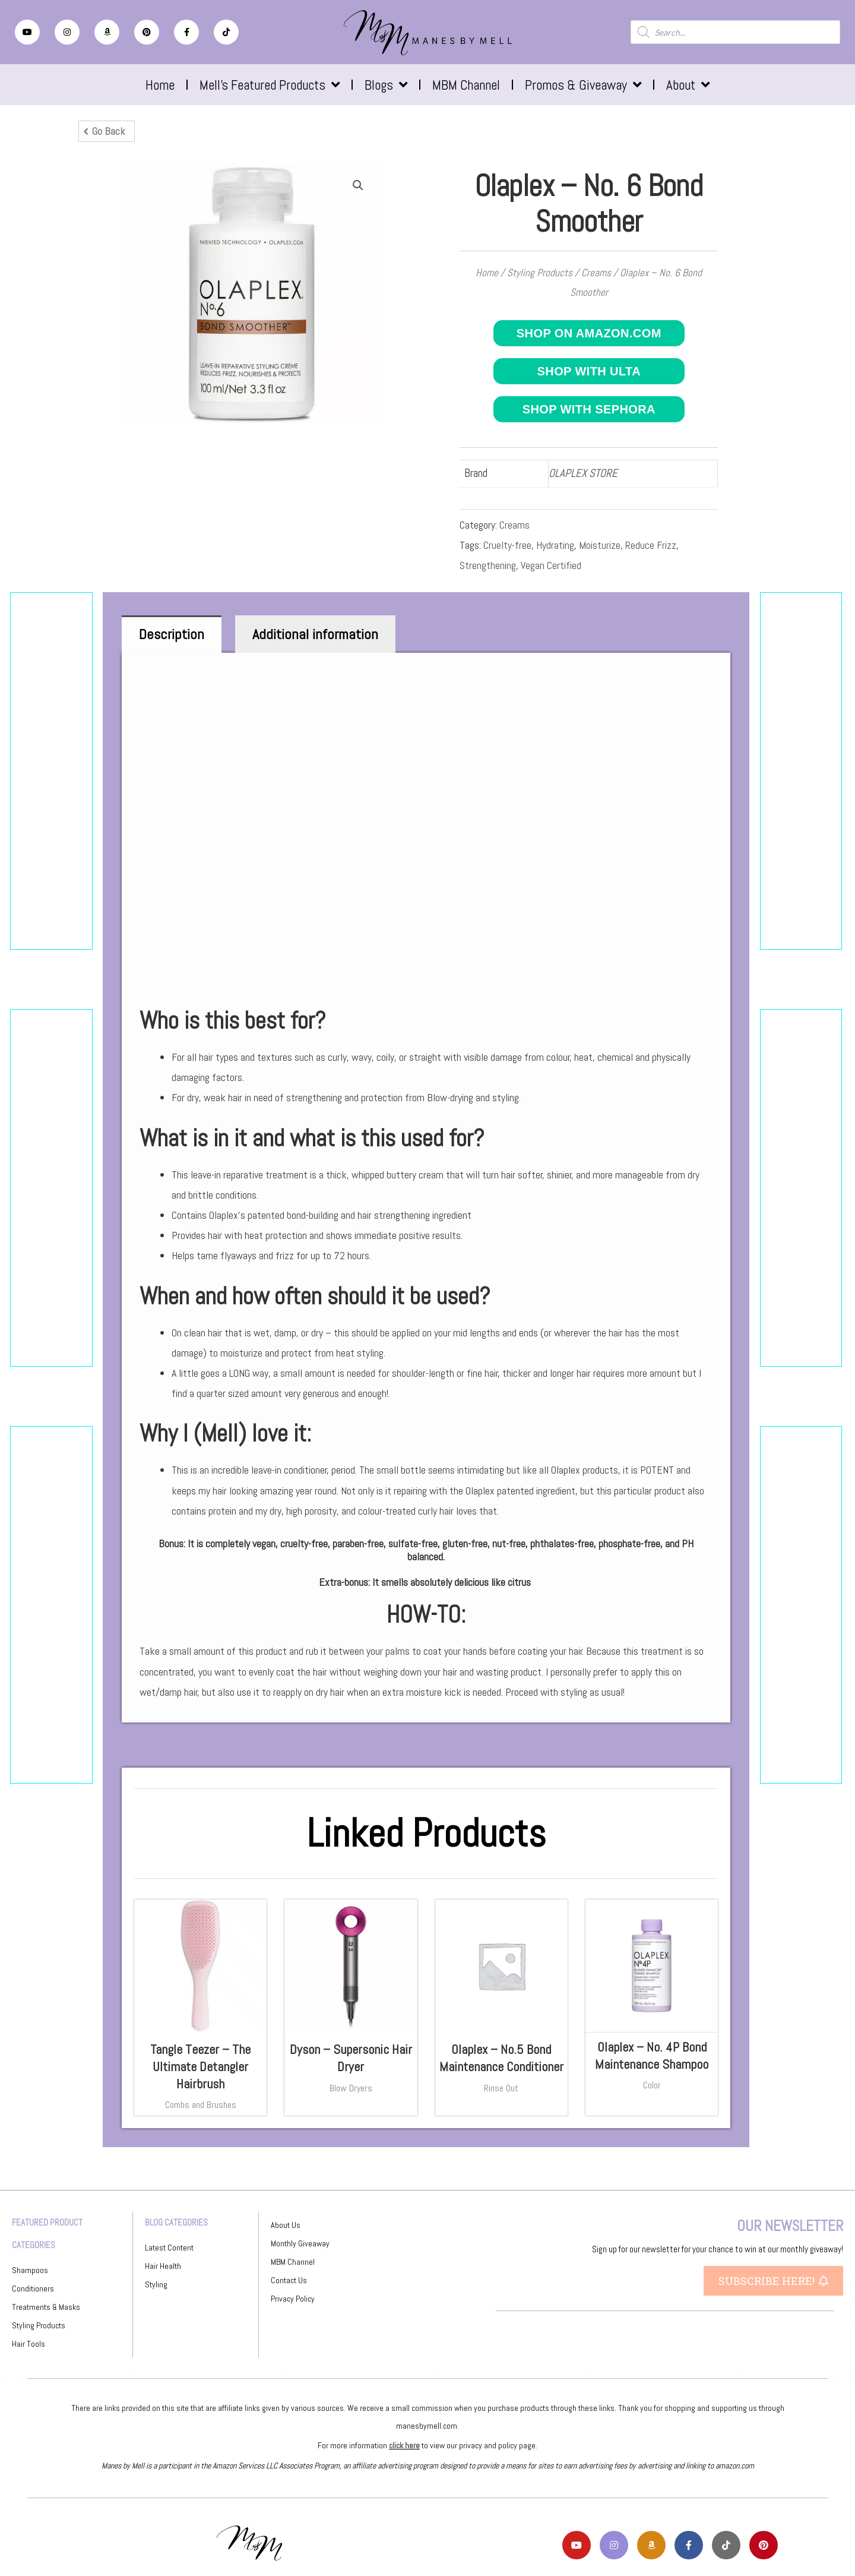  I want to click on Description, so click(171, 634).